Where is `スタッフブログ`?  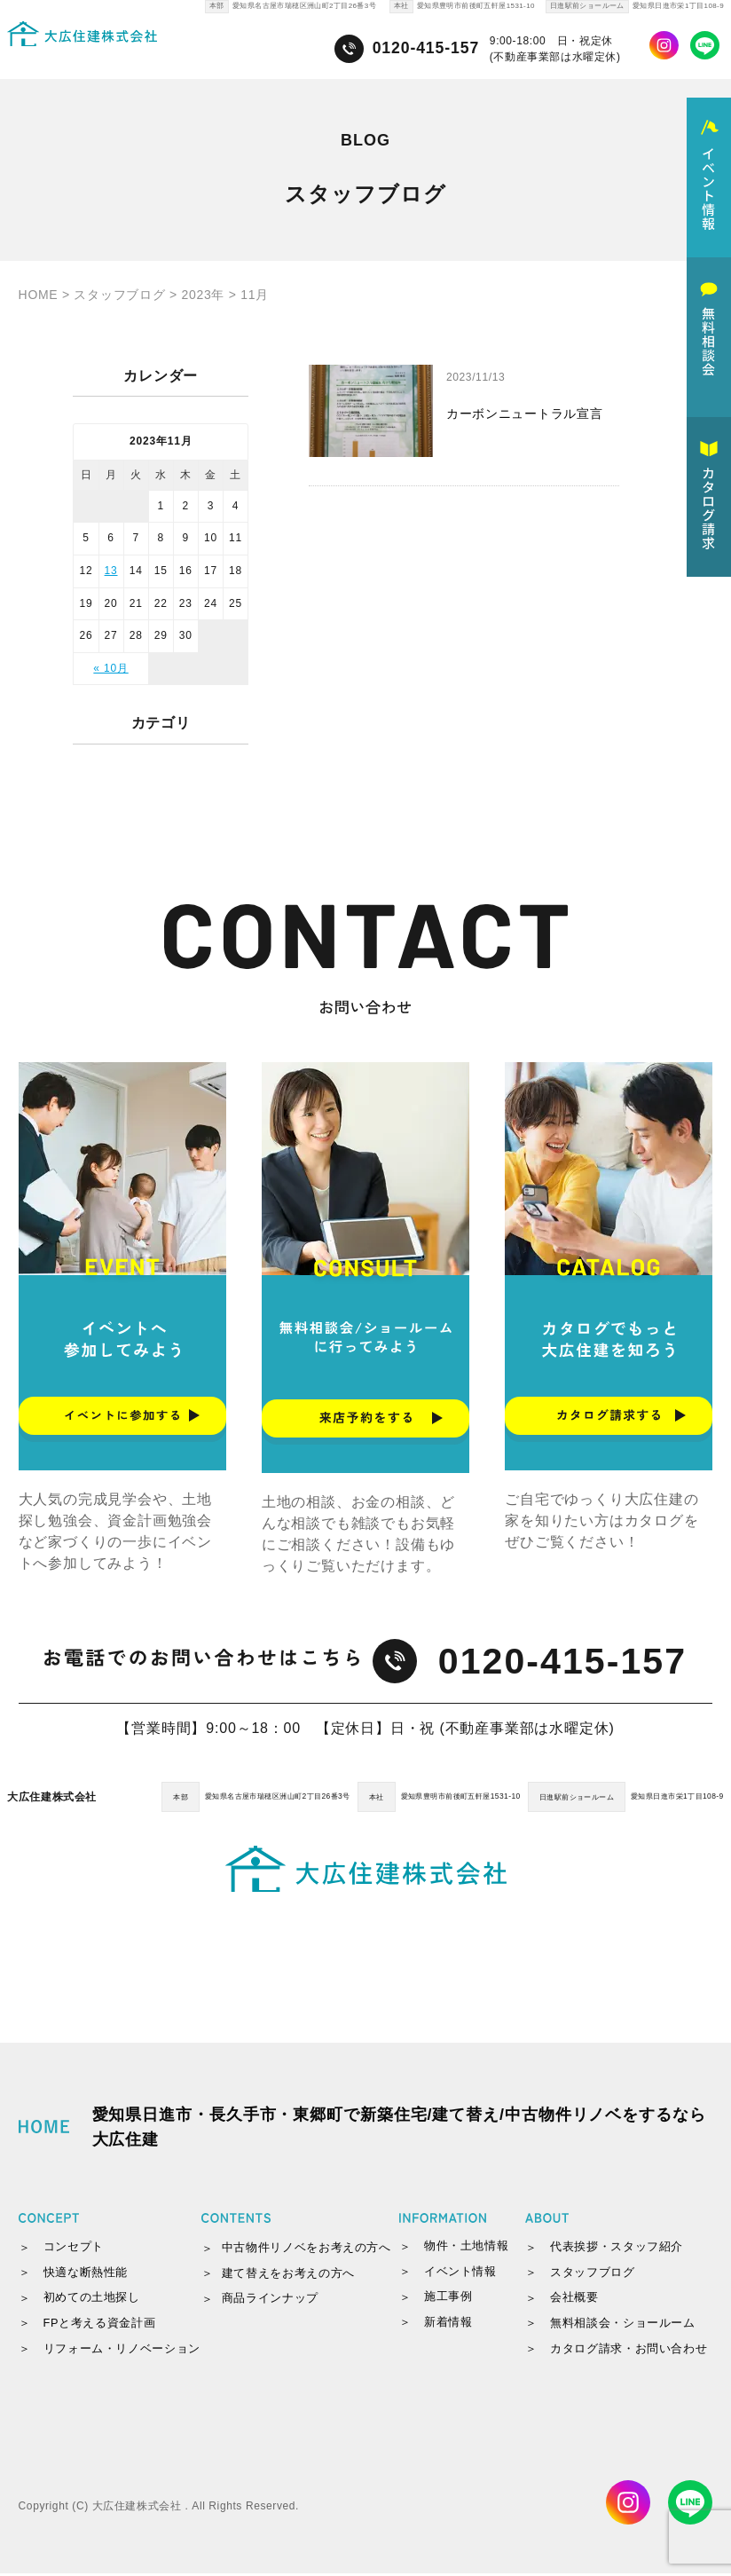
スタッフブログ is located at coordinates (592, 2274).